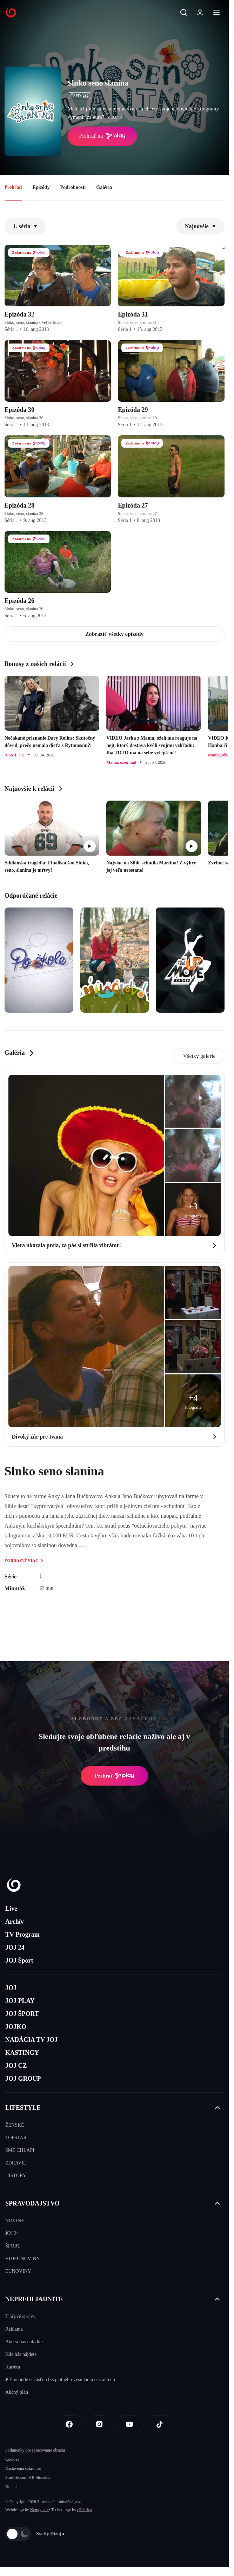 Image resolution: width=234 pixels, height=2576 pixels. What do you see at coordinates (129, 2424) in the screenshot?
I see `[Youtube]` at bounding box center [129, 2424].